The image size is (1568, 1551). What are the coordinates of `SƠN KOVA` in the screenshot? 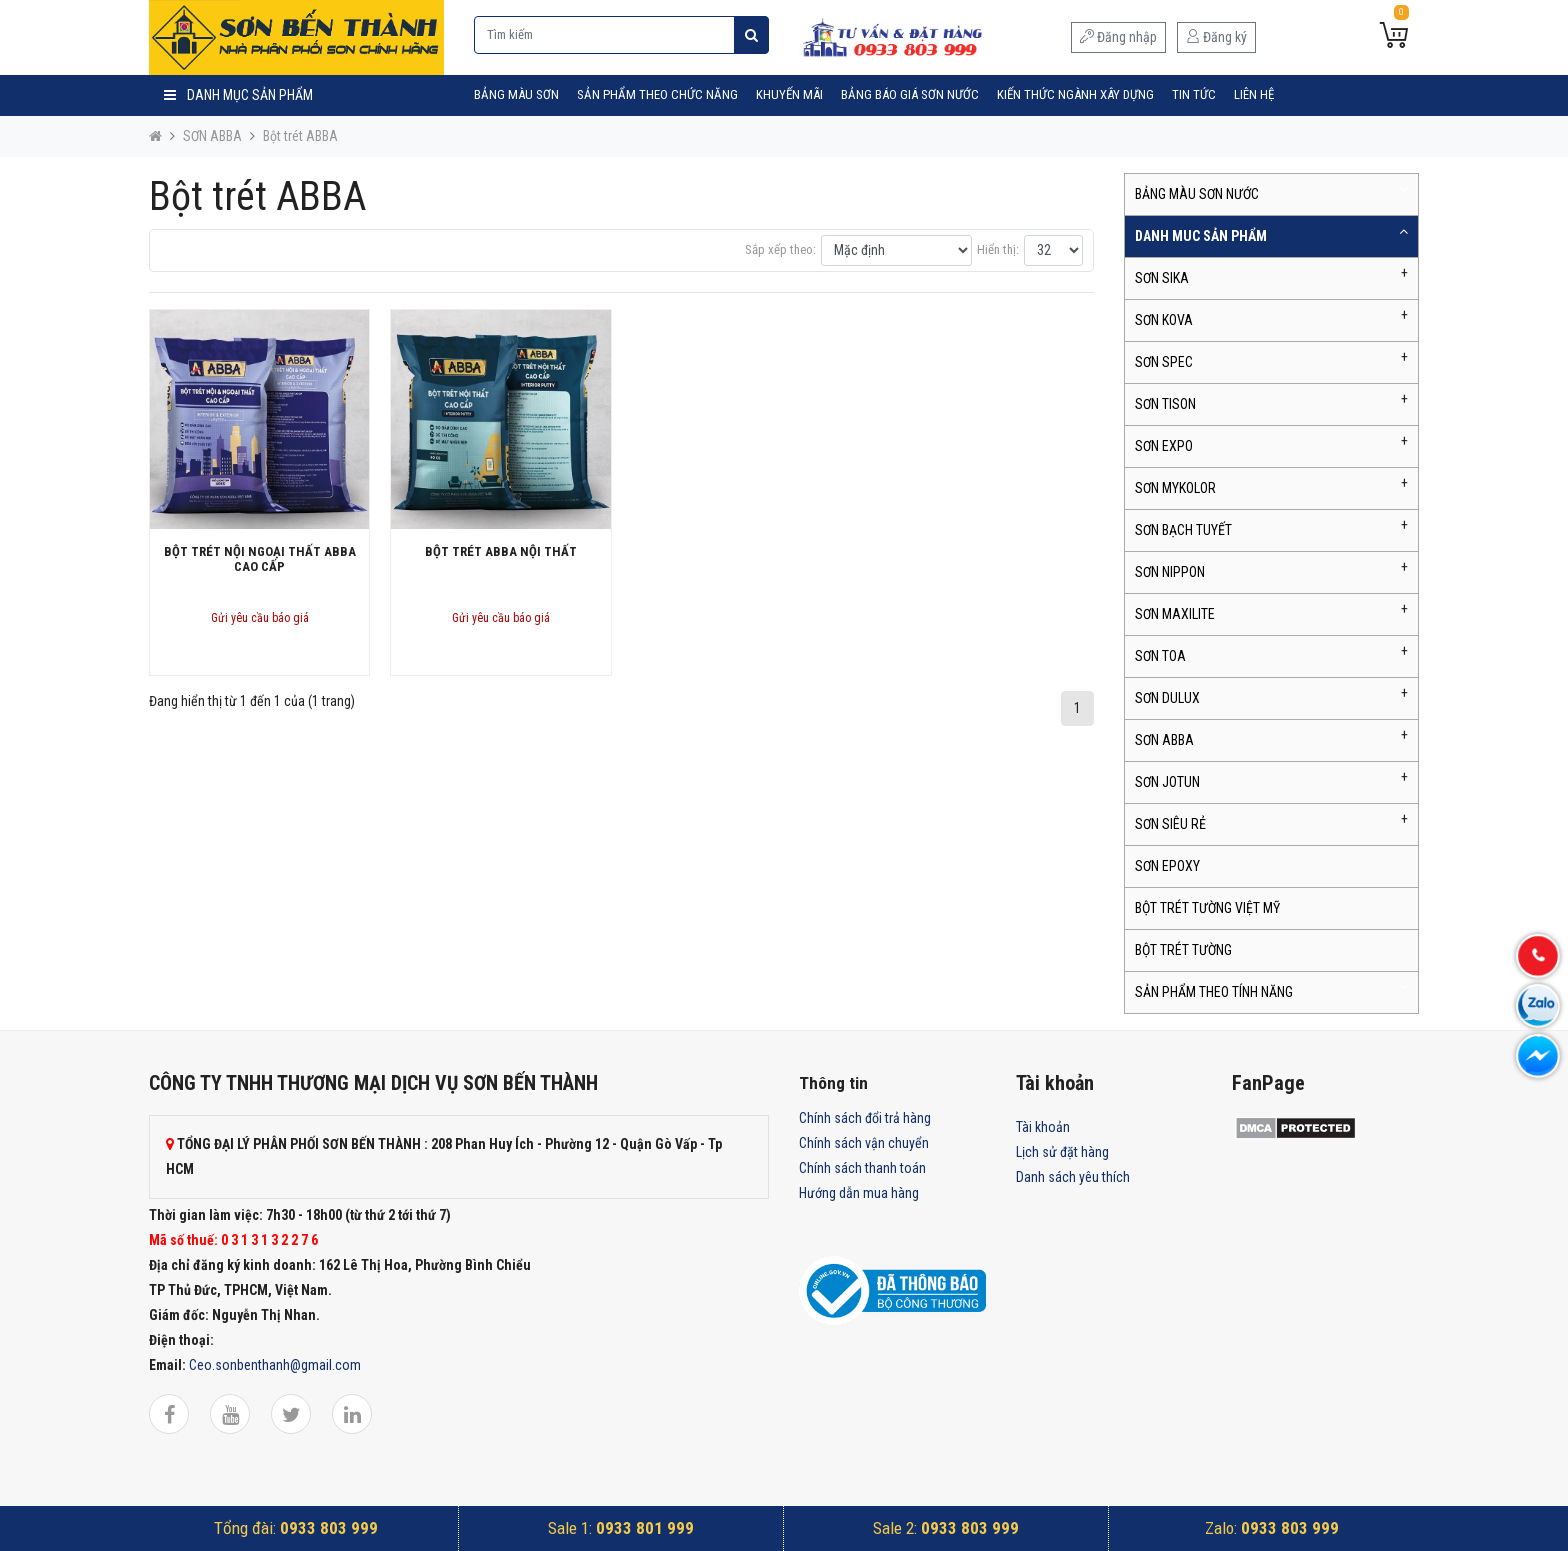 It's located at (1164, 320).